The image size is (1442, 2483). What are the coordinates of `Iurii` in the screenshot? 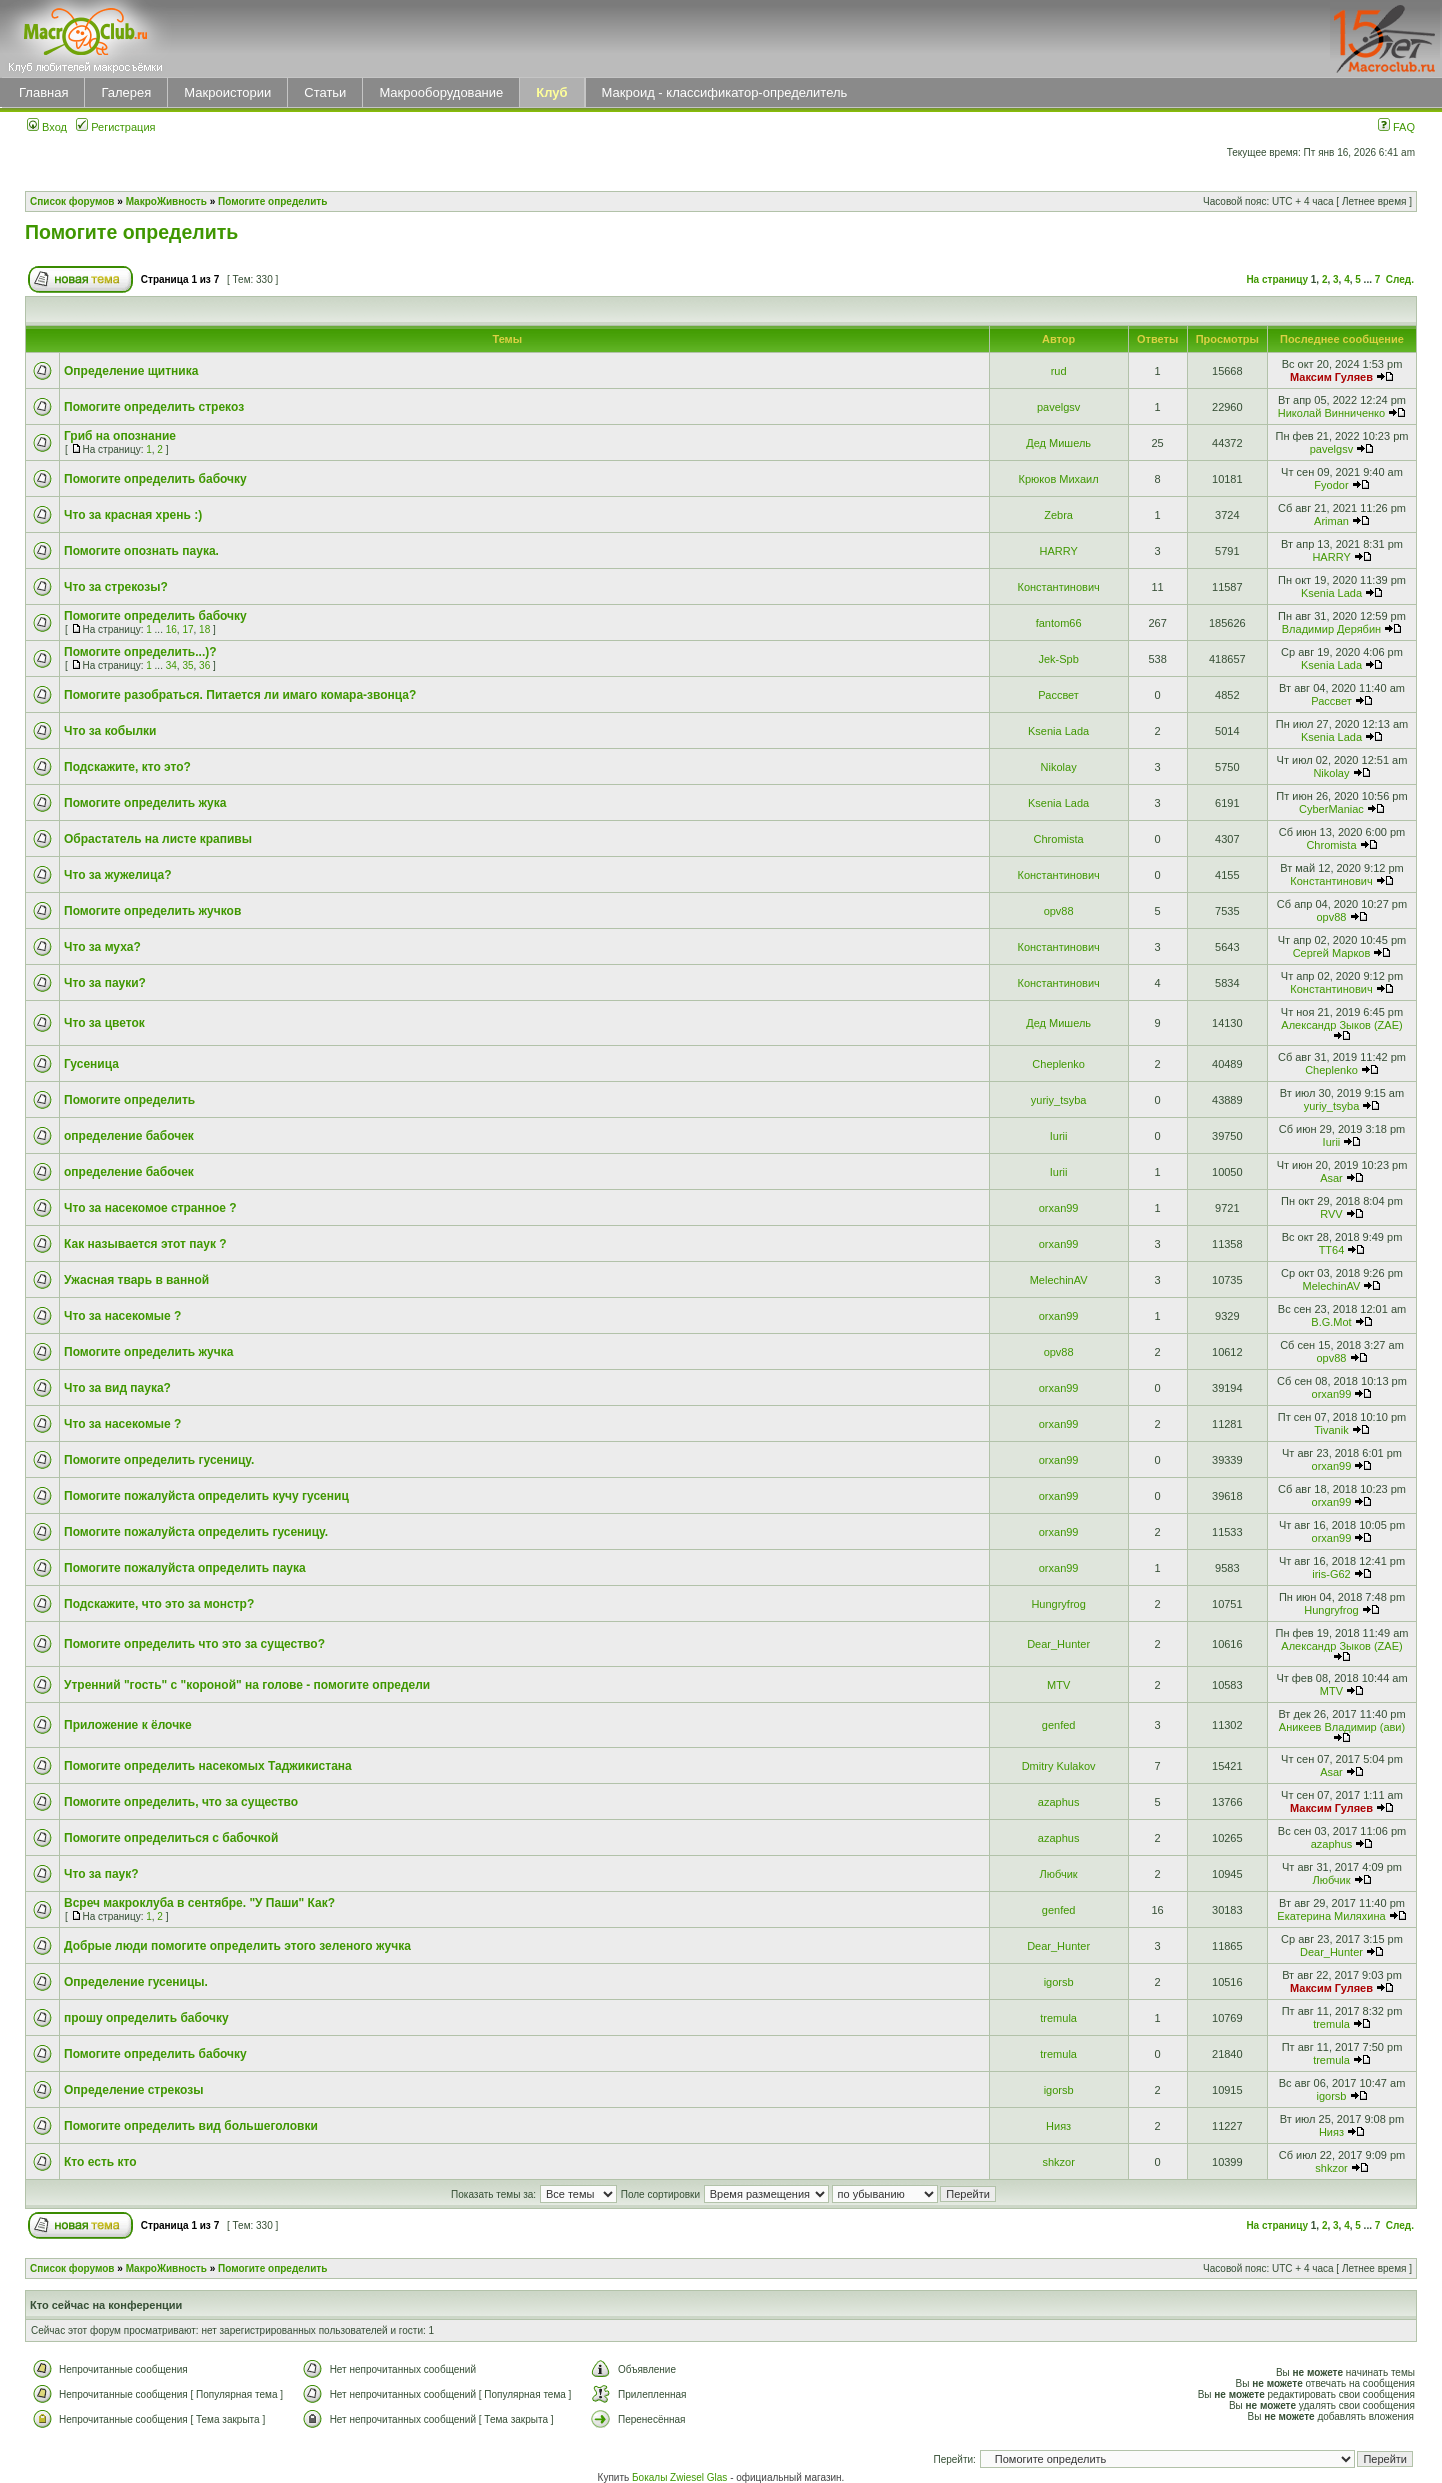 It's located at (1059, 1136).